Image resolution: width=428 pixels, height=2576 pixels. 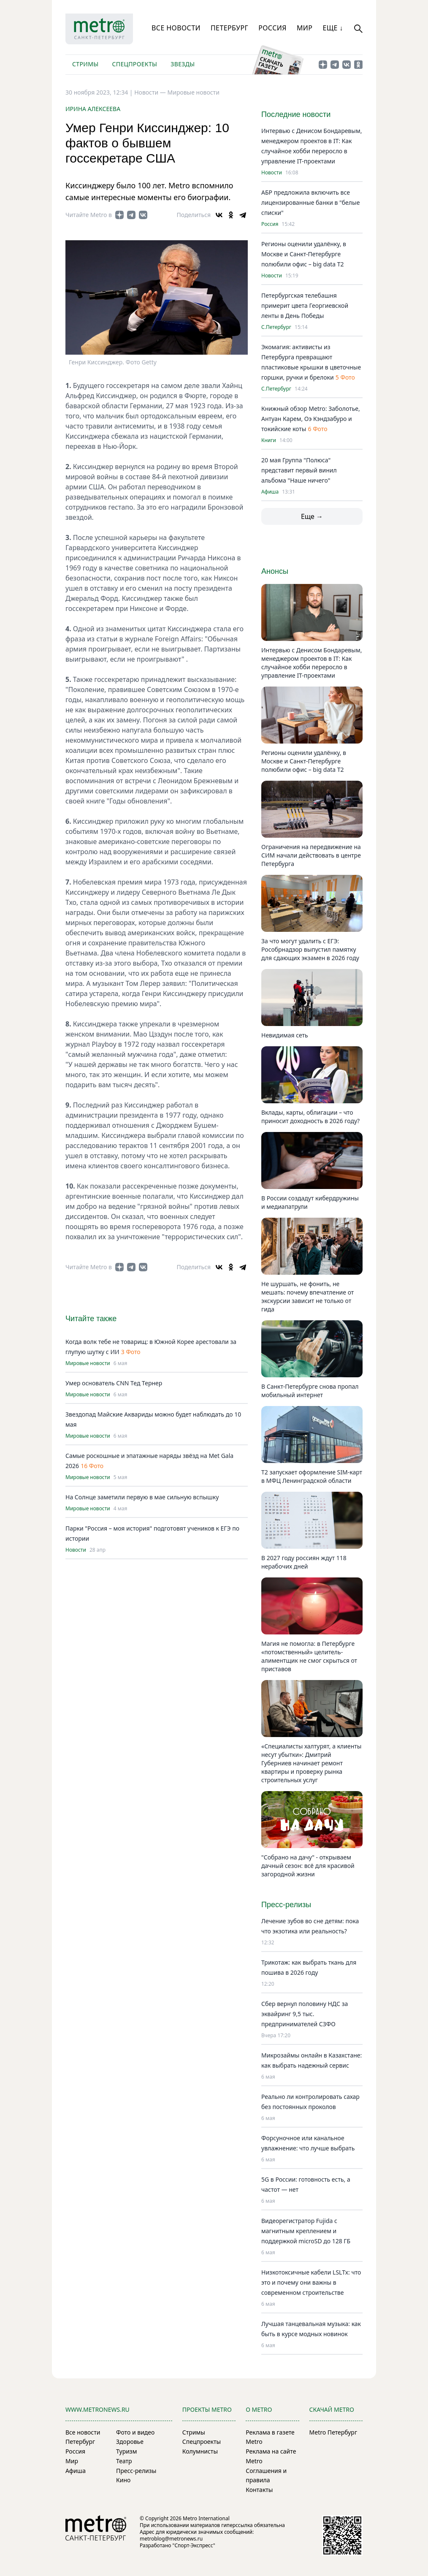 What do you see at coordinates (259, 2490) in the screenshot?
I see `Контакты` at bounding box center [259, 2490].